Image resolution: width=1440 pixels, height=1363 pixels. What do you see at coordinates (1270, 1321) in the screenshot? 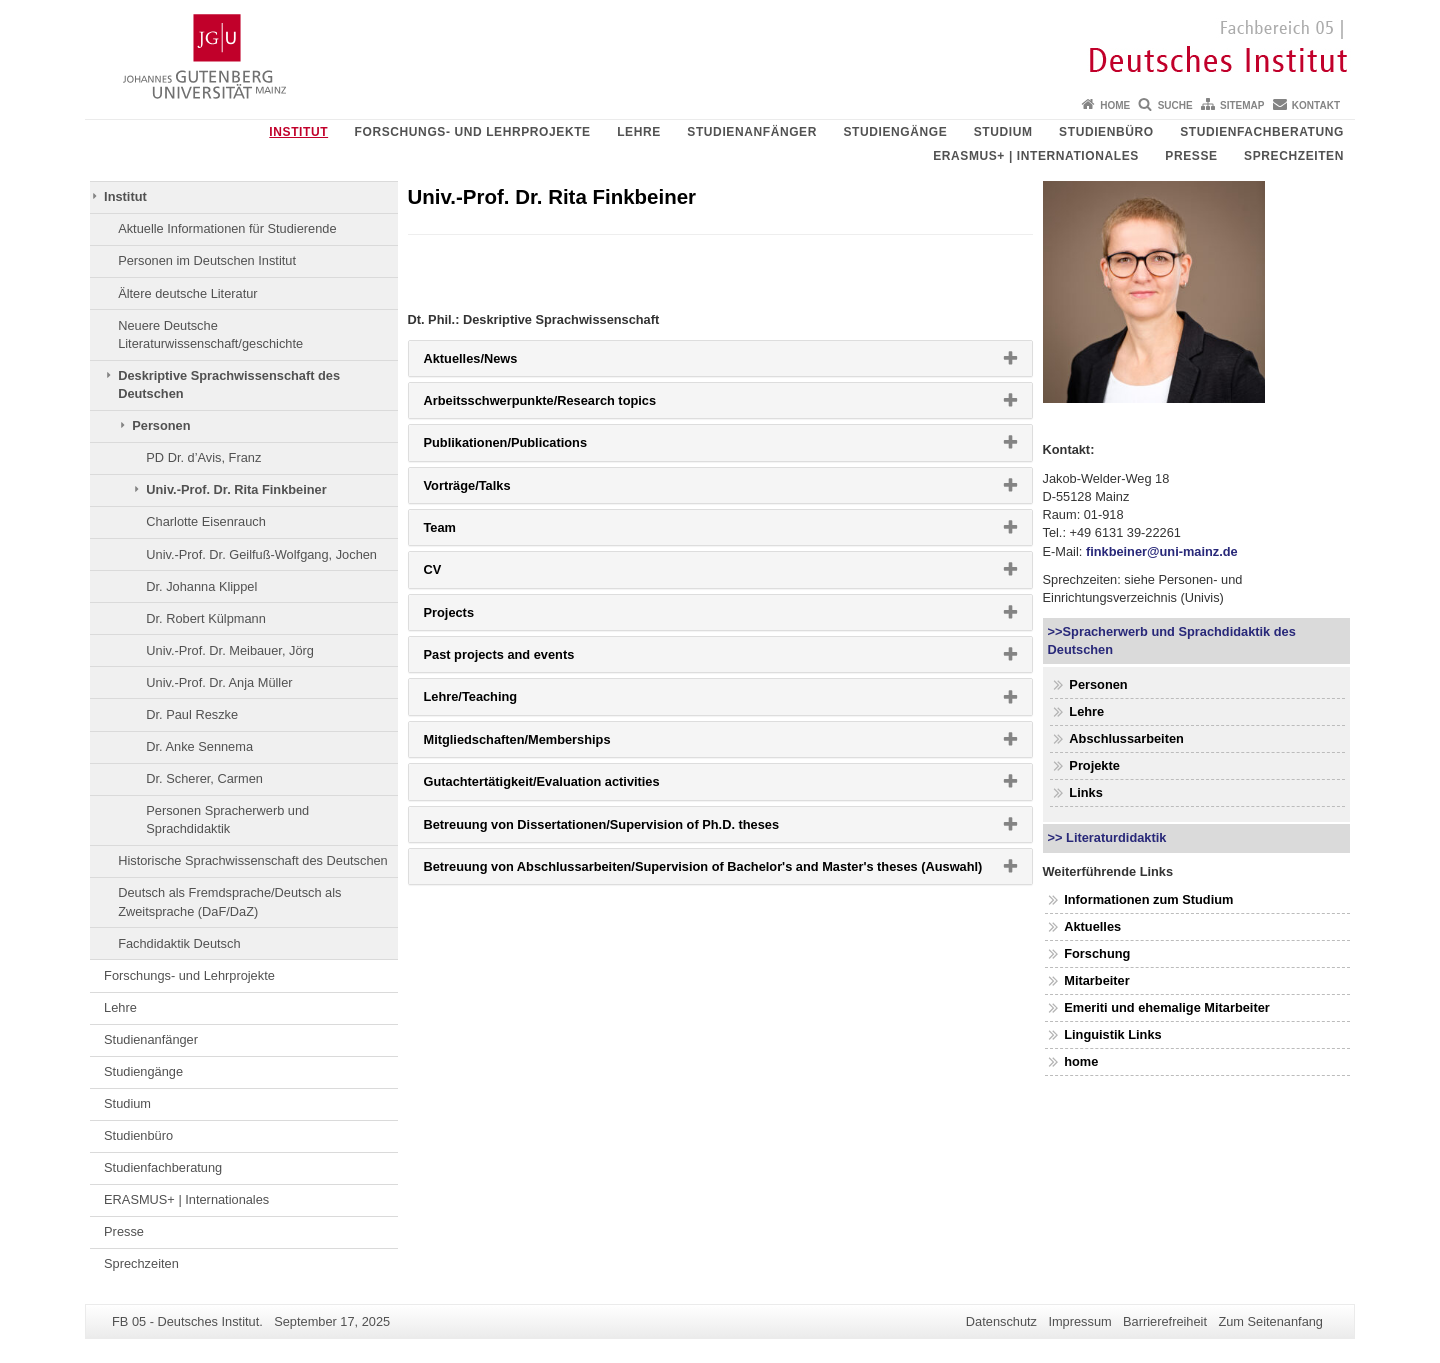
I see `Zum Seitenanfang` at bounding box center [1270, 1321].